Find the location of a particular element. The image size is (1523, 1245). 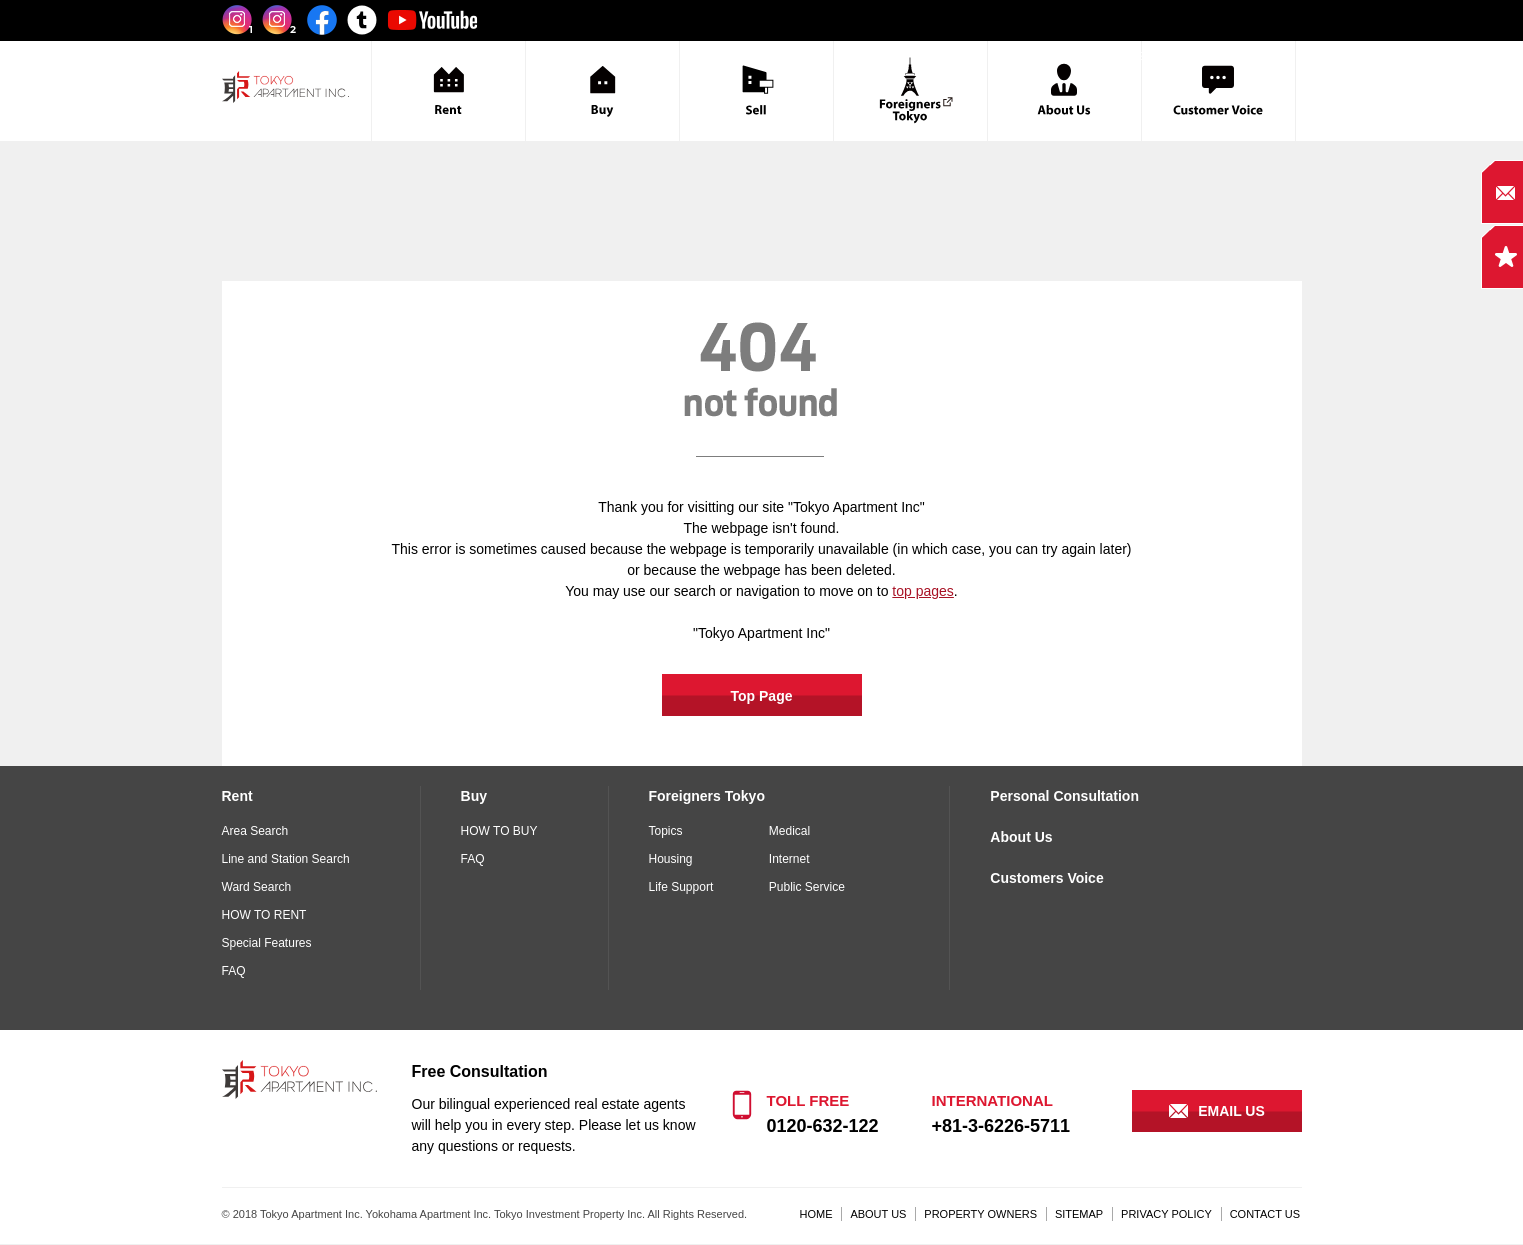

Life Support is located at coordinates (681, 887).